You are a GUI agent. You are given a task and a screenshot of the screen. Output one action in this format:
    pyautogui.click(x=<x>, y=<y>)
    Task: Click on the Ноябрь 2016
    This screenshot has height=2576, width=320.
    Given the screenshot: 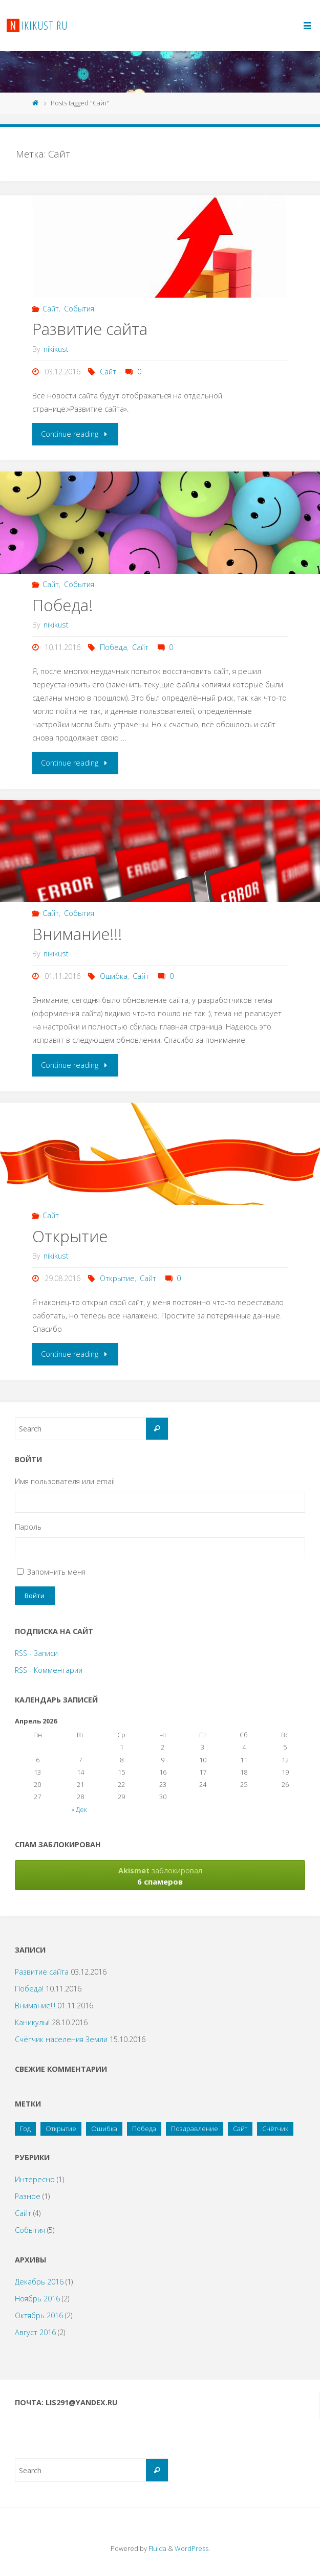 What is the action you would take?
    pyautogui.click(x=37, y=2298)
    